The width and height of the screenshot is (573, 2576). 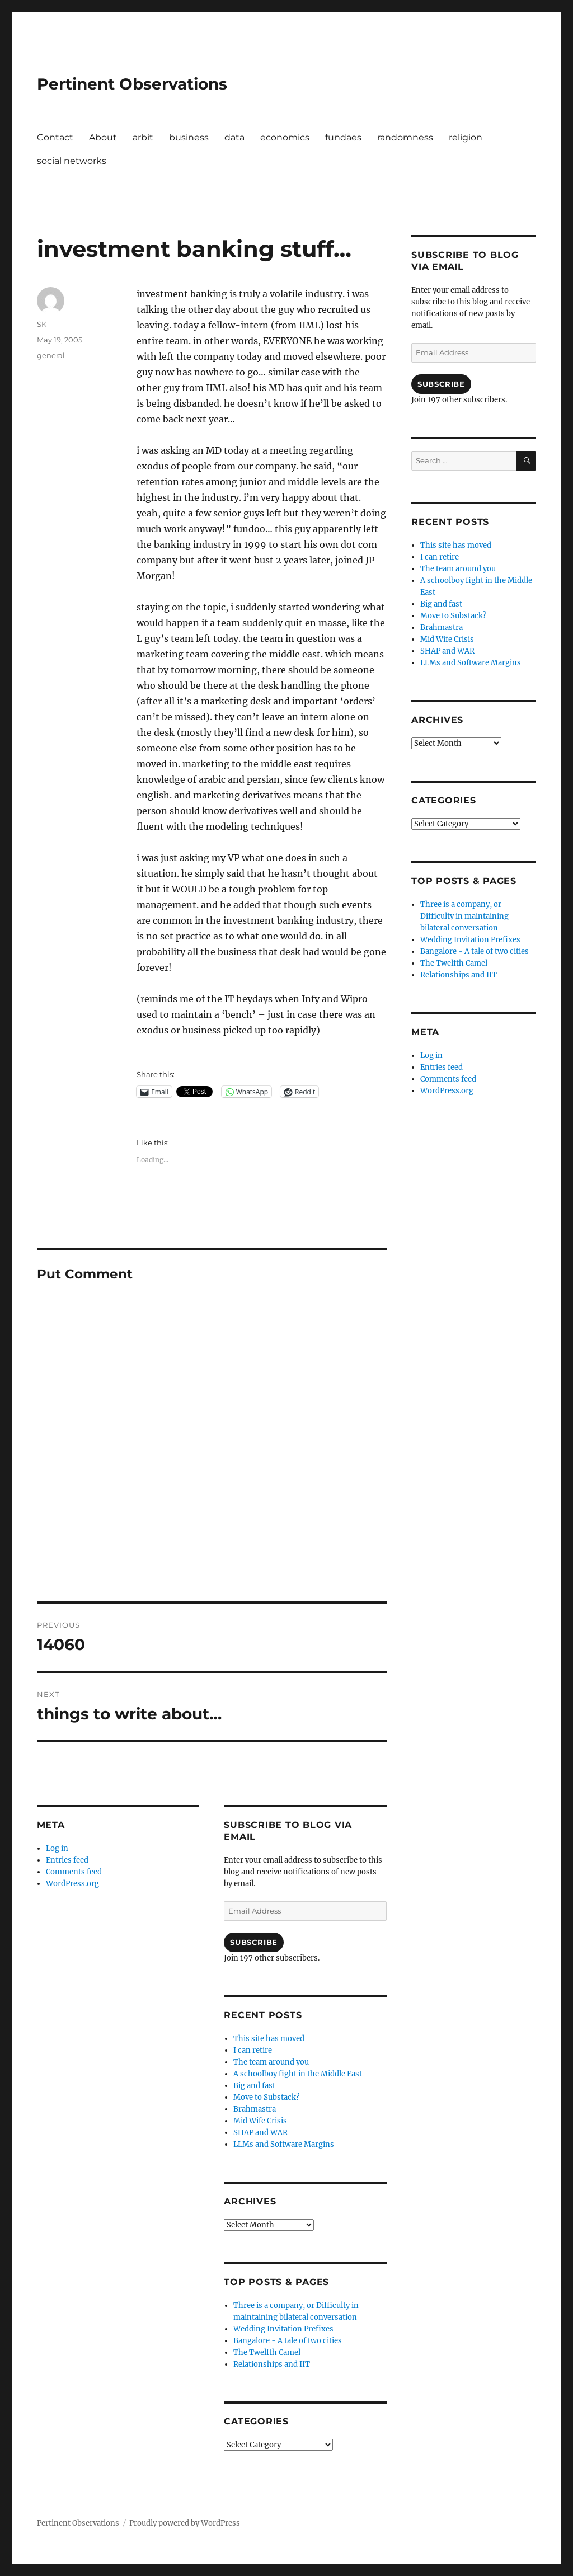 What do you see at coordinates (67, 1860) in the screenshot?
I see `Entries feed` at bounding box center [67, 1860].